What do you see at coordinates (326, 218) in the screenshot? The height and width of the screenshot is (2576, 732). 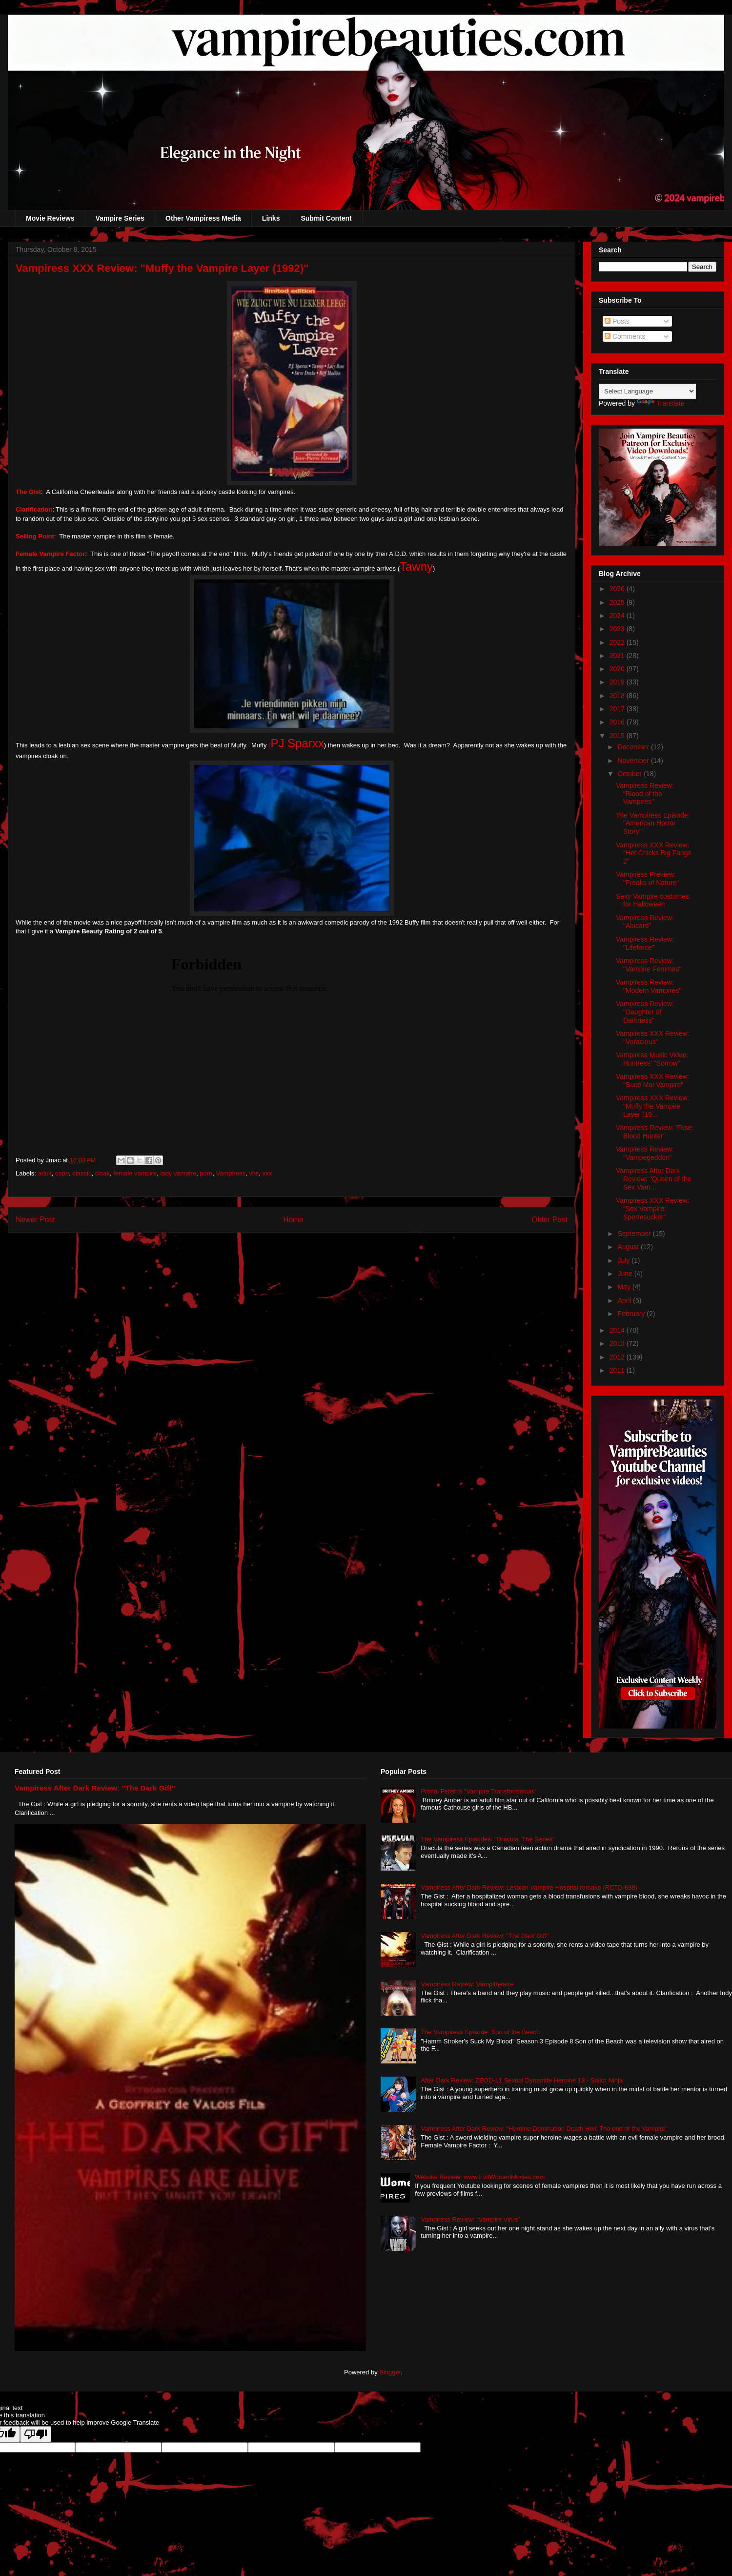 I see `Submit Content` at bounding box center [326, 218].